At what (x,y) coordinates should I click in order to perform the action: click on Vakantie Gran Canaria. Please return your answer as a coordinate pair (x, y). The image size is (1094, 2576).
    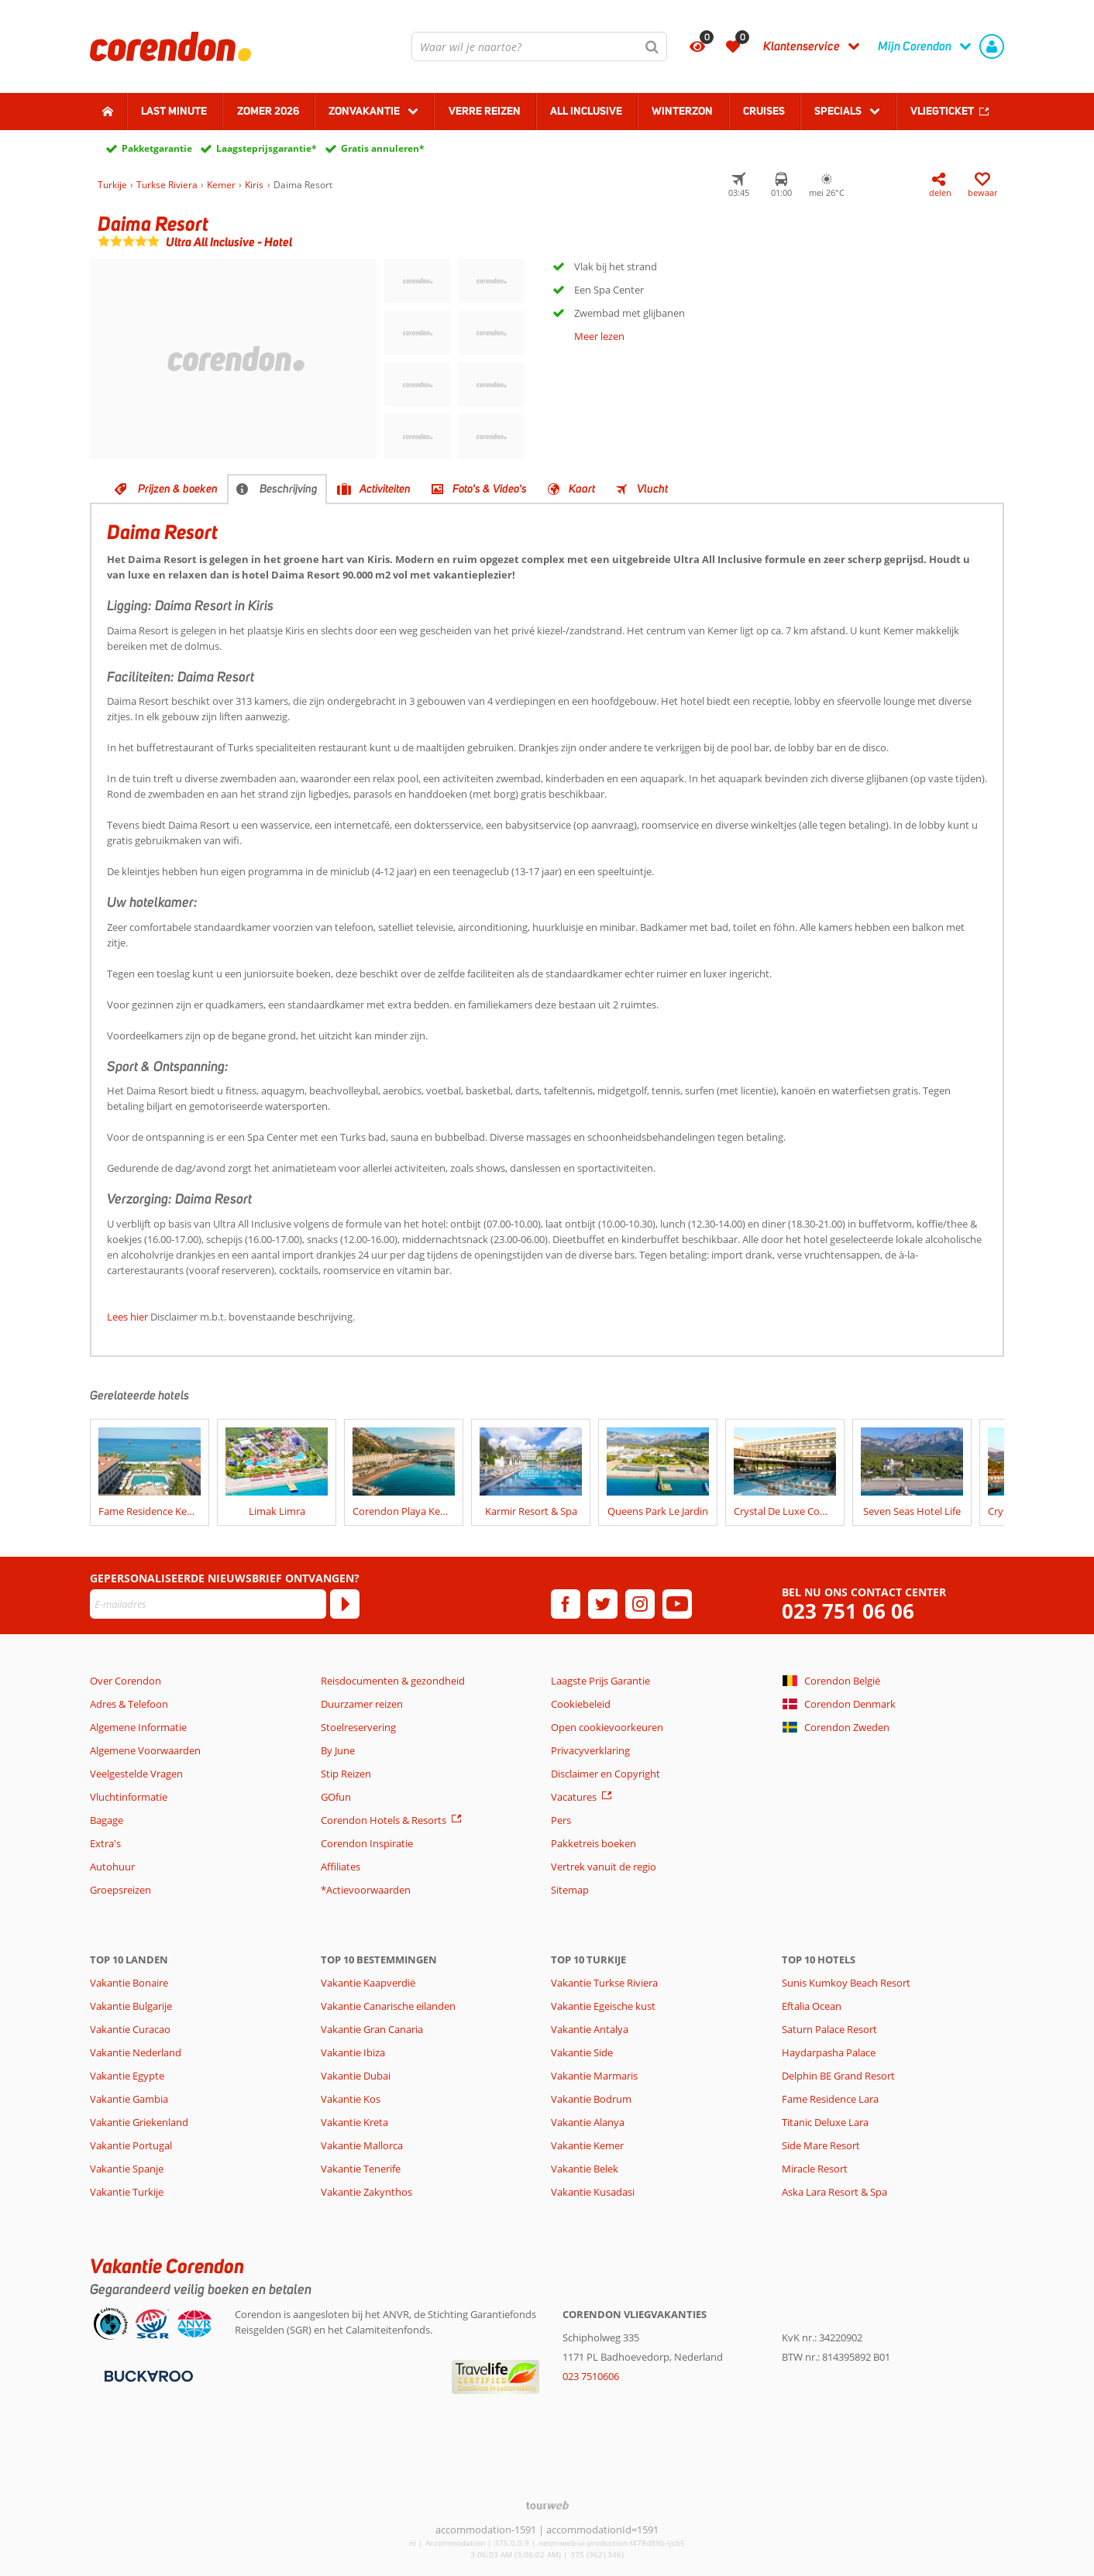
    Looking at the image, I should click on (372, 2029).